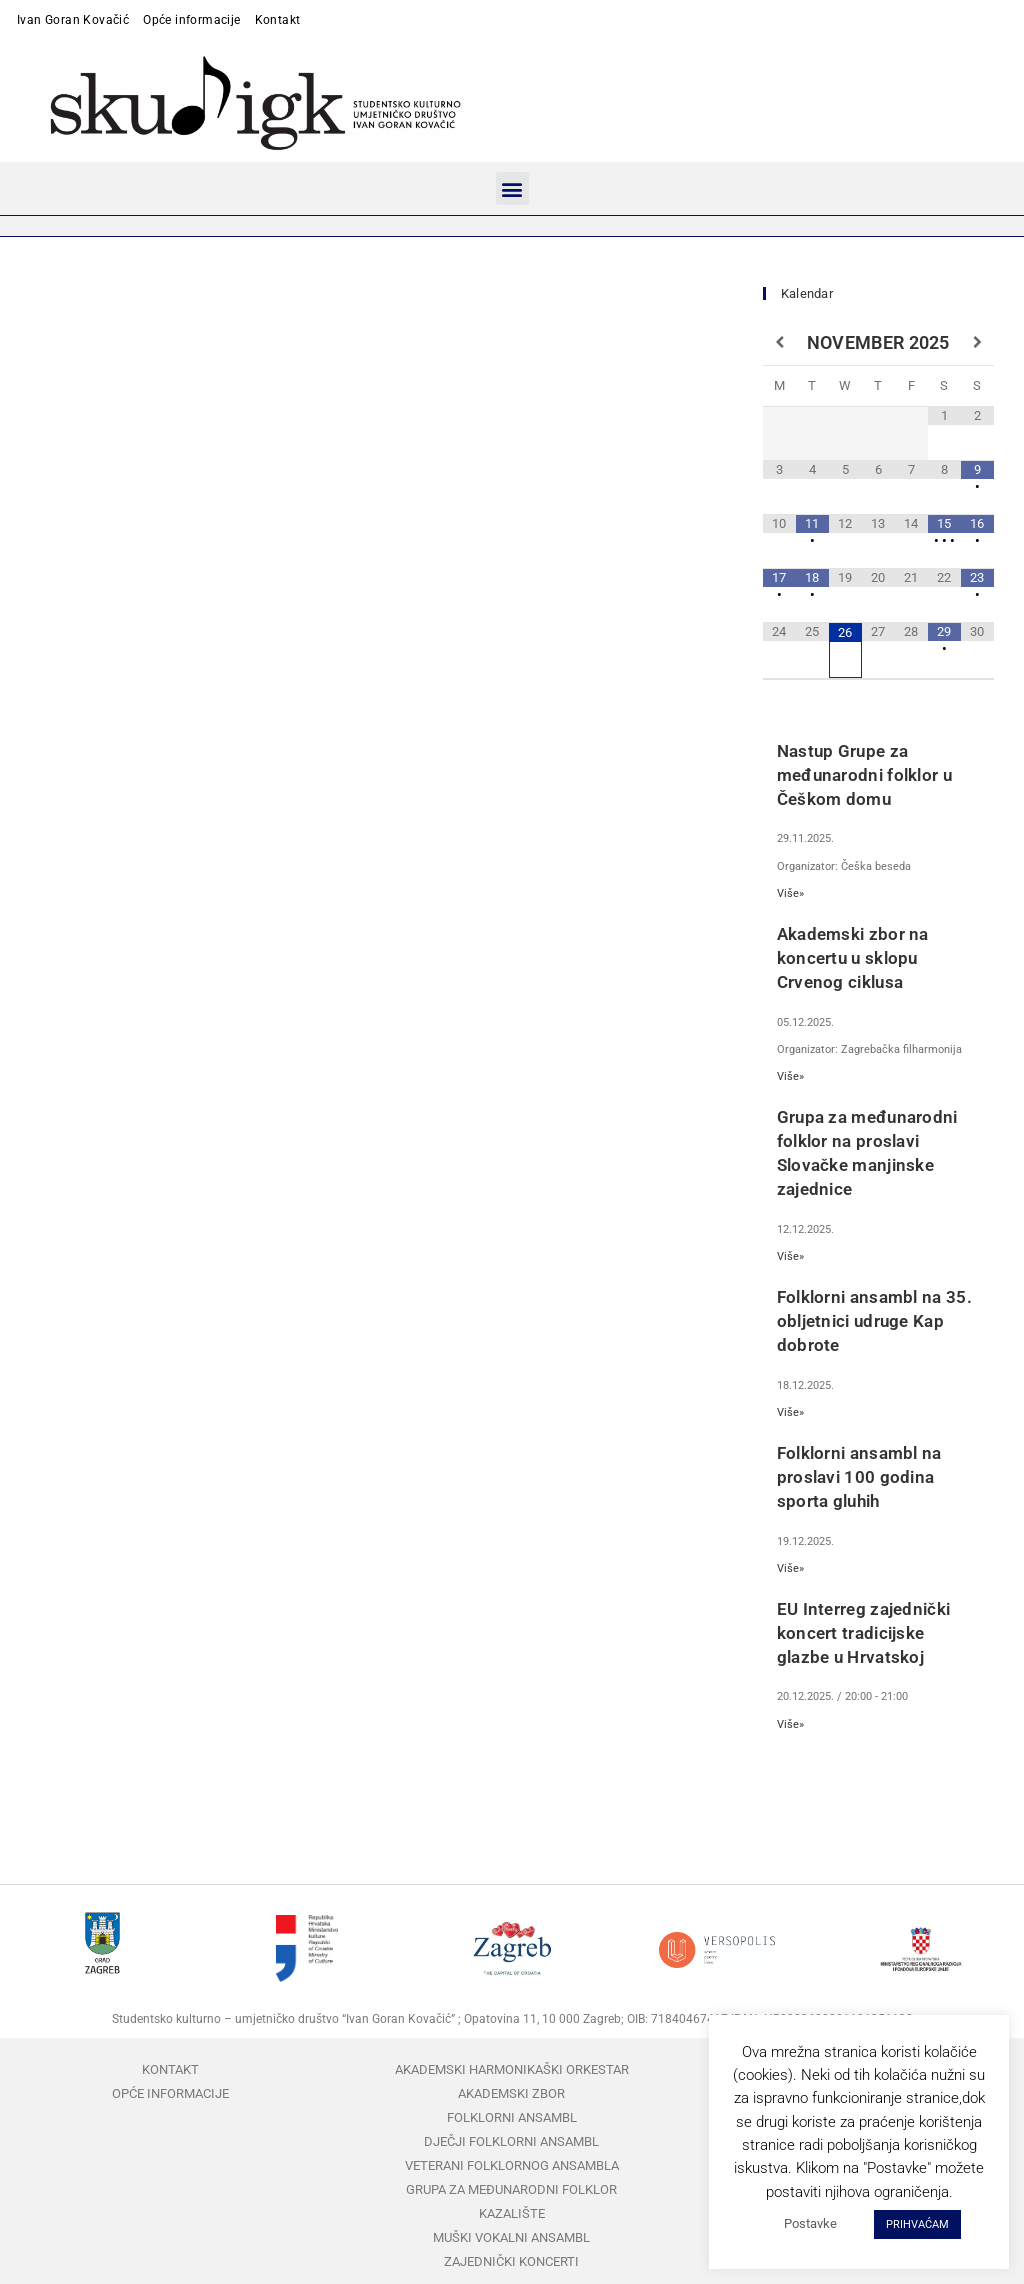 This screenshot has height=2284, width=1024. I want to click on Ivan Goran Kovačić, so click(73, 20).